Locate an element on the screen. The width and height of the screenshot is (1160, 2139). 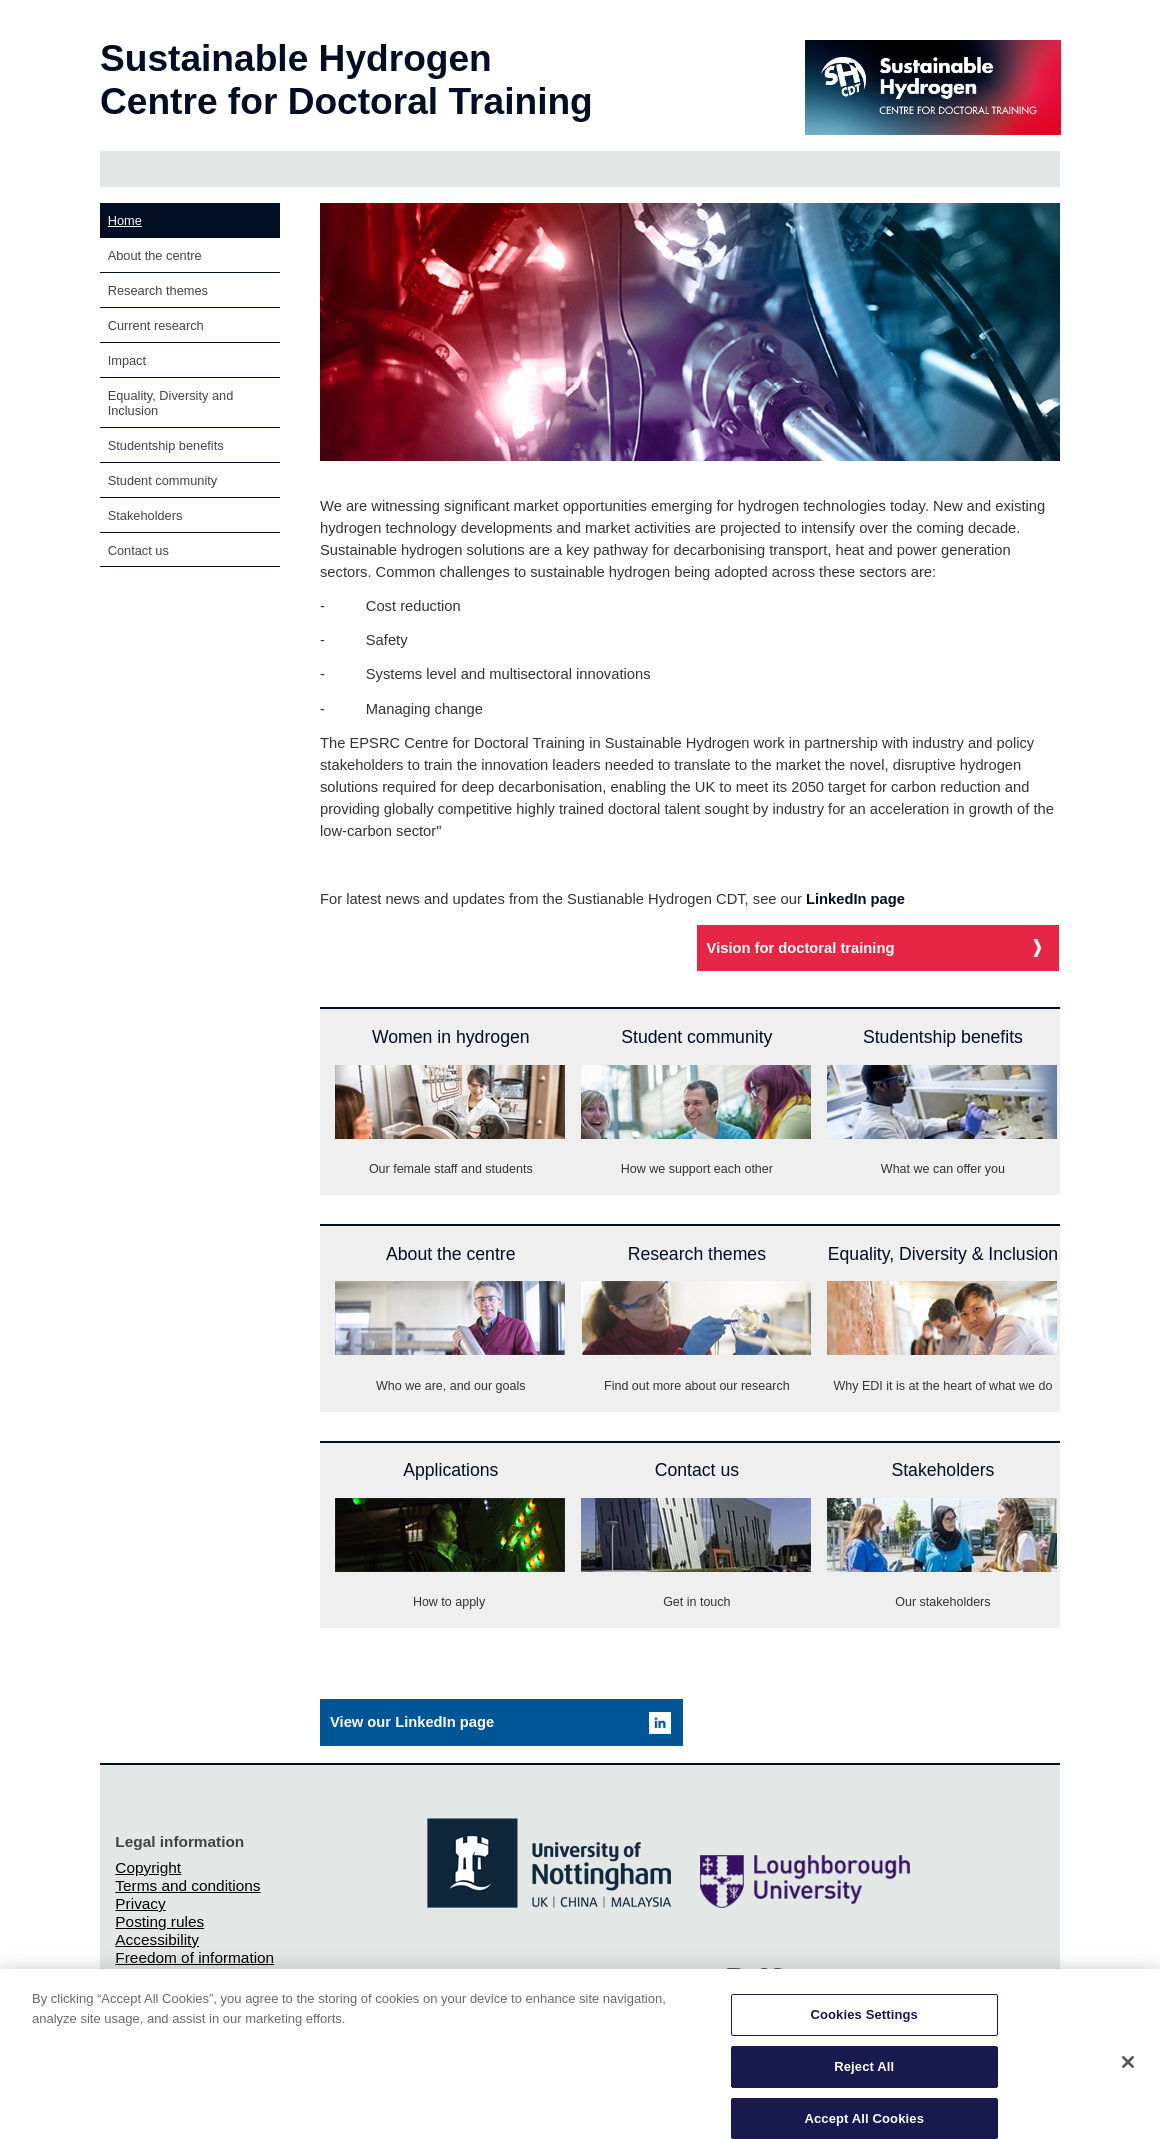
Research themes is located at coordinates (158, 290).